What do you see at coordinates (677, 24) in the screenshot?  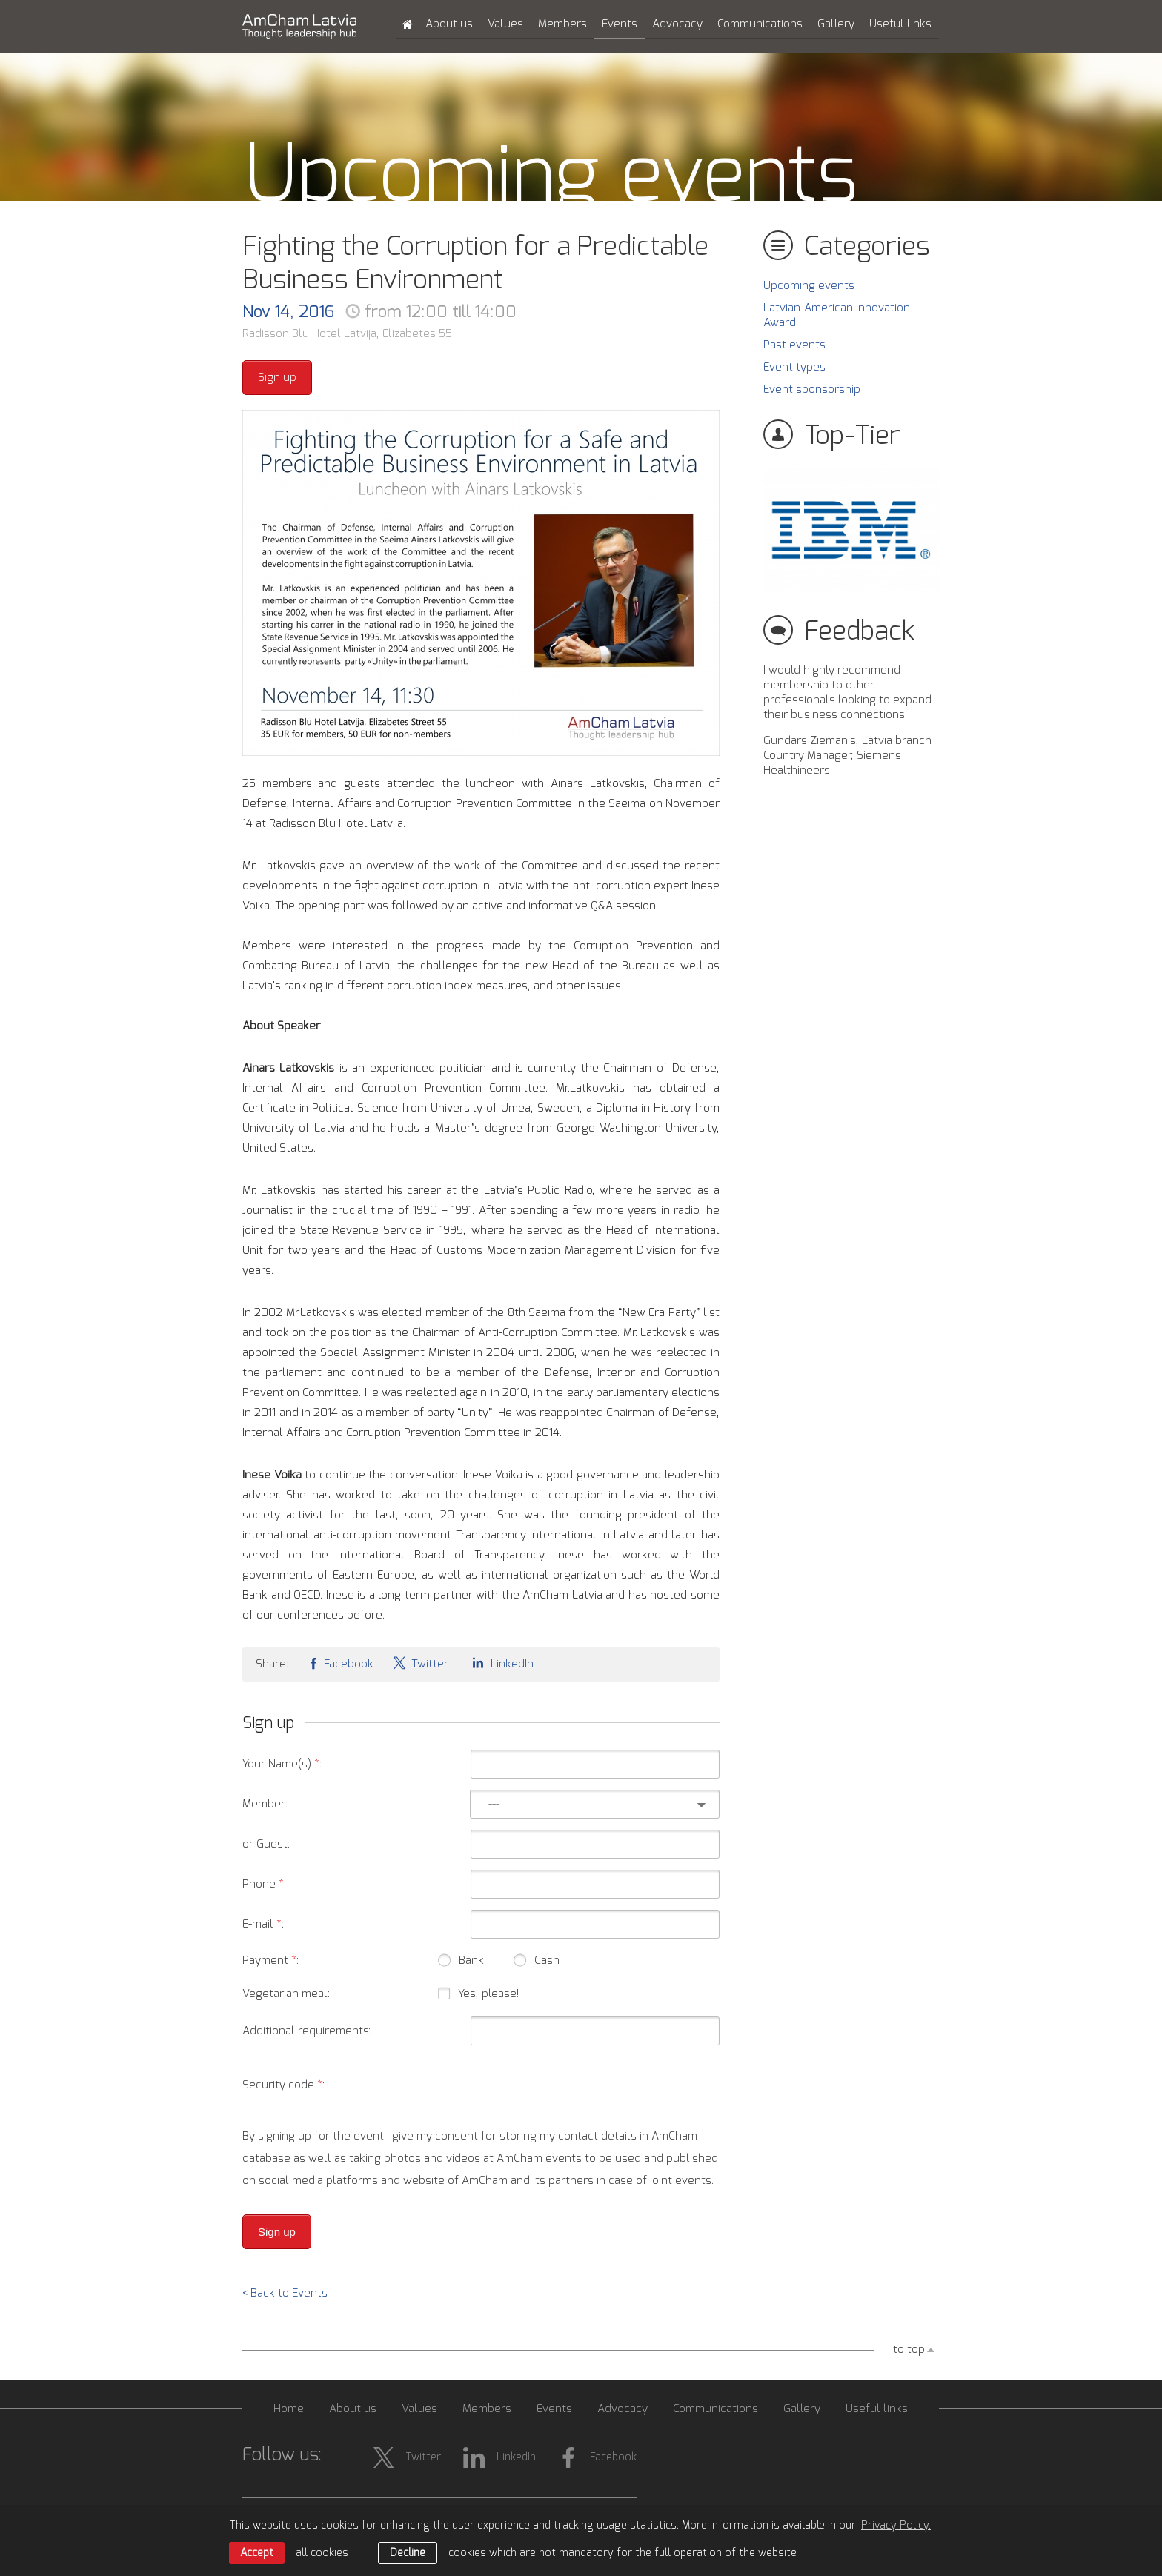 I see `Advocacy` at bounding box center [677, 24].